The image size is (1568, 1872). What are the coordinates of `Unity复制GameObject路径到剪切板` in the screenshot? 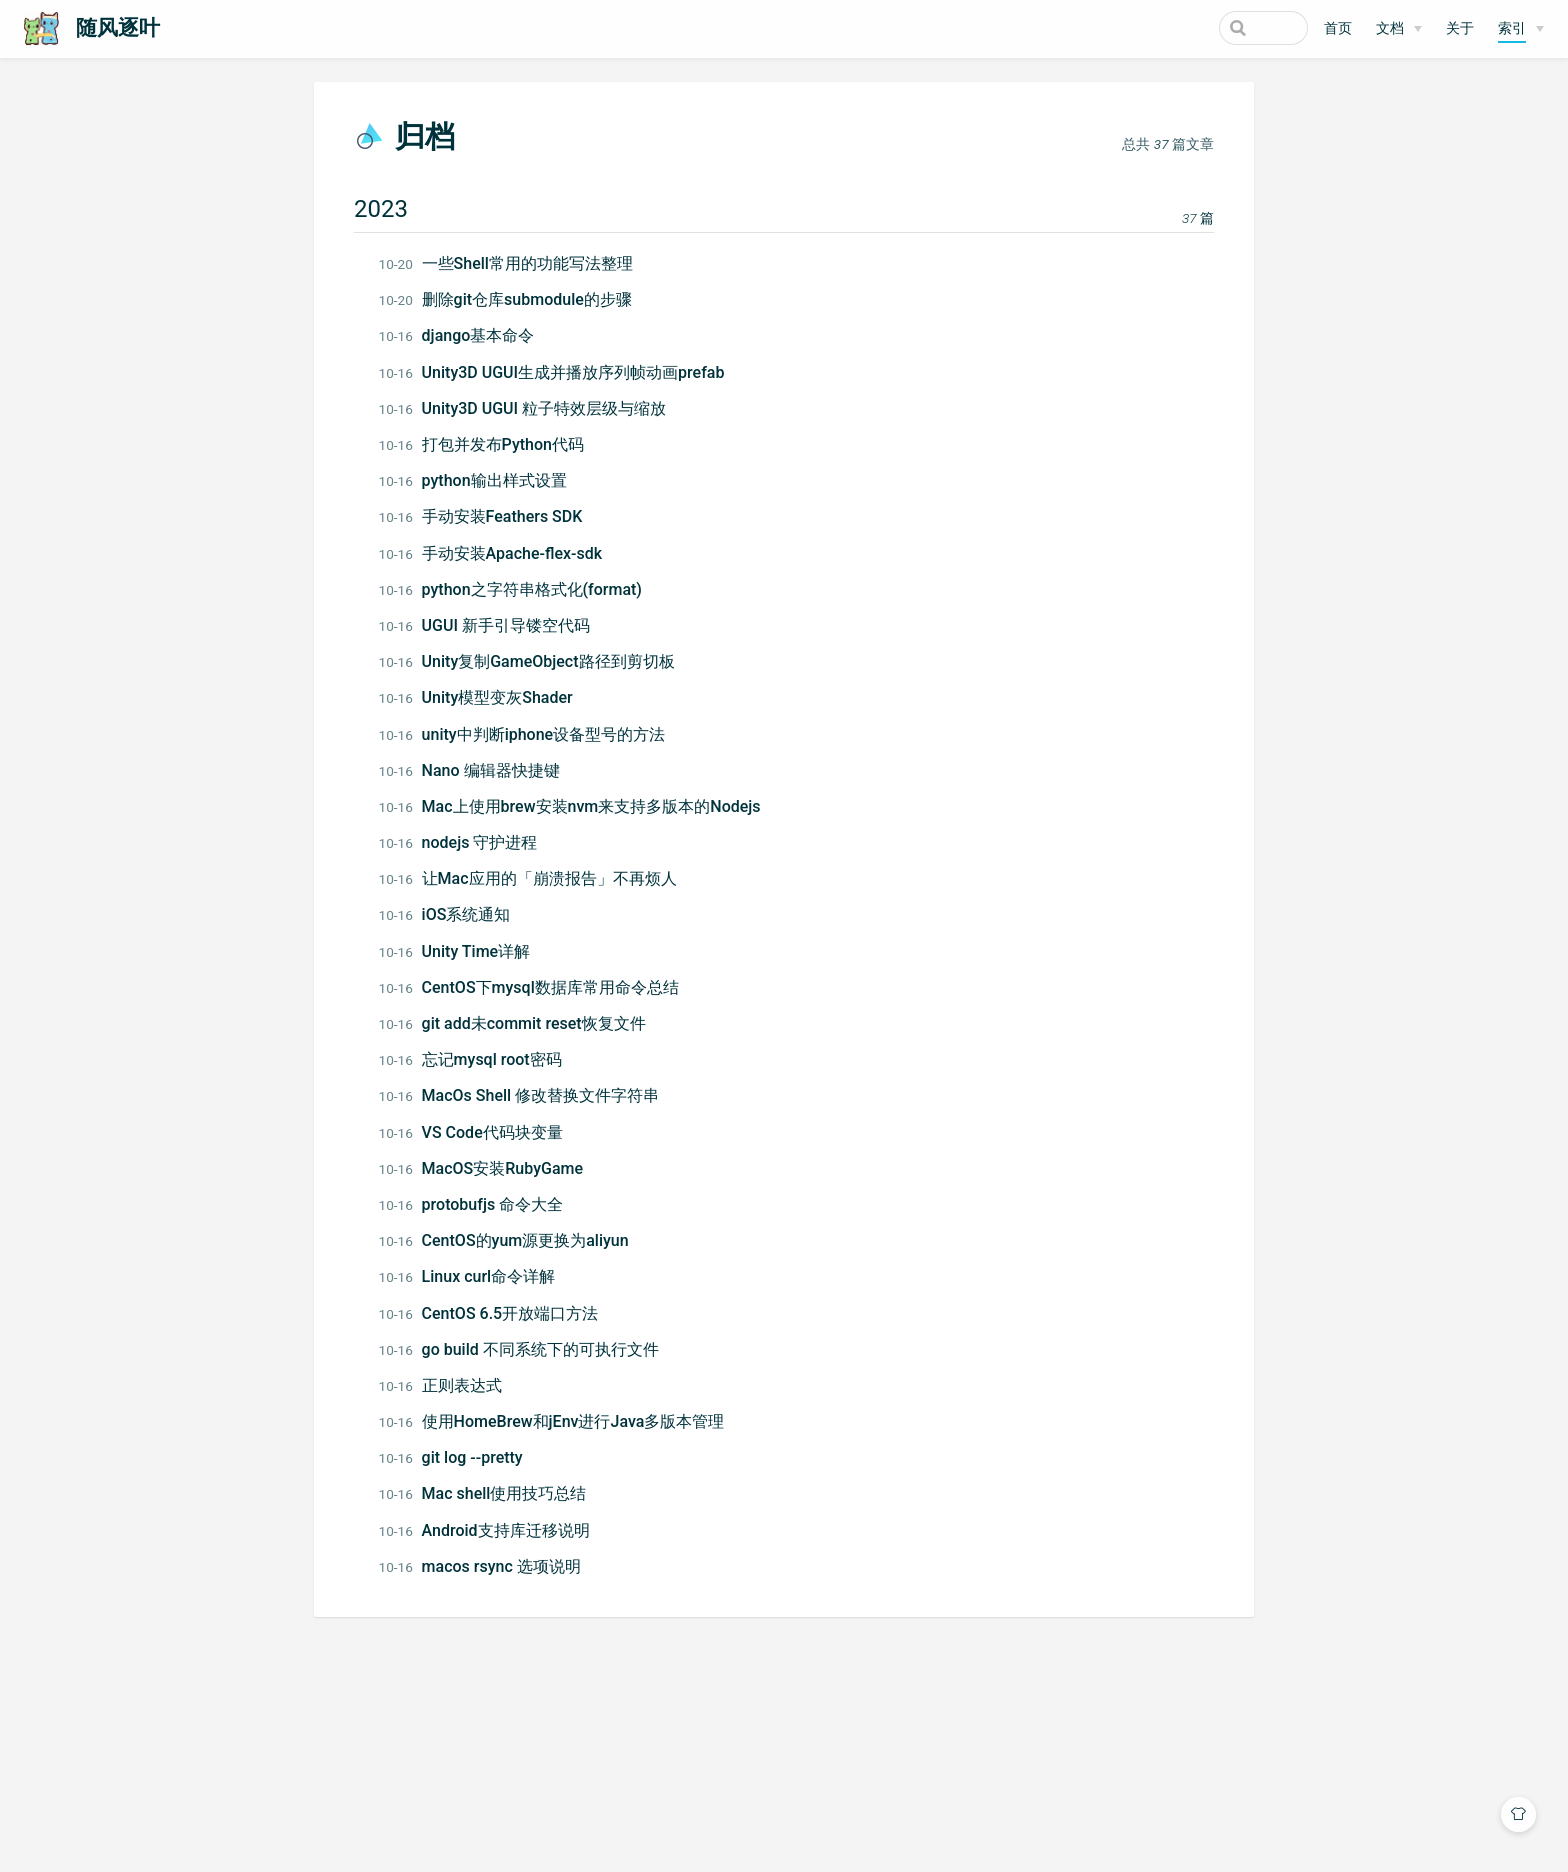 It's located at (534, 661).